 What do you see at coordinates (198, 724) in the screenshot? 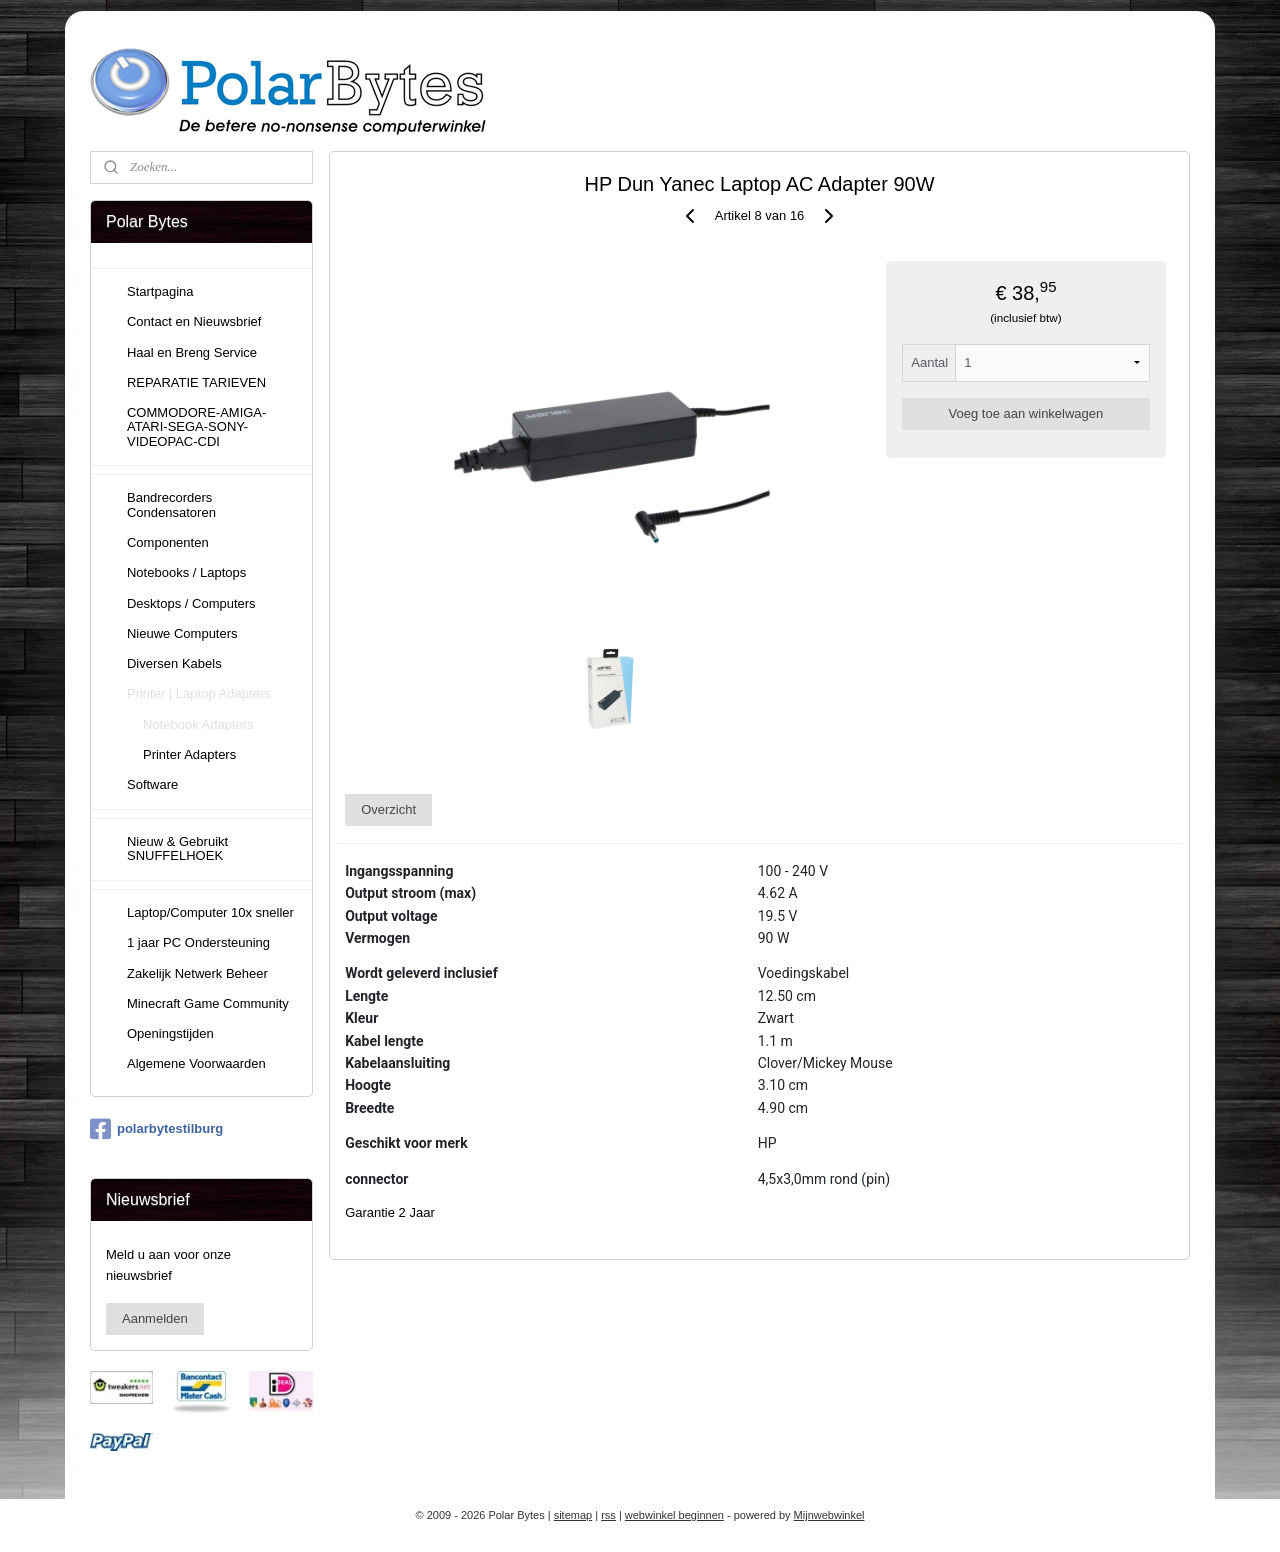
I see `Notebook Adapters` at bounding box center [198, 724].